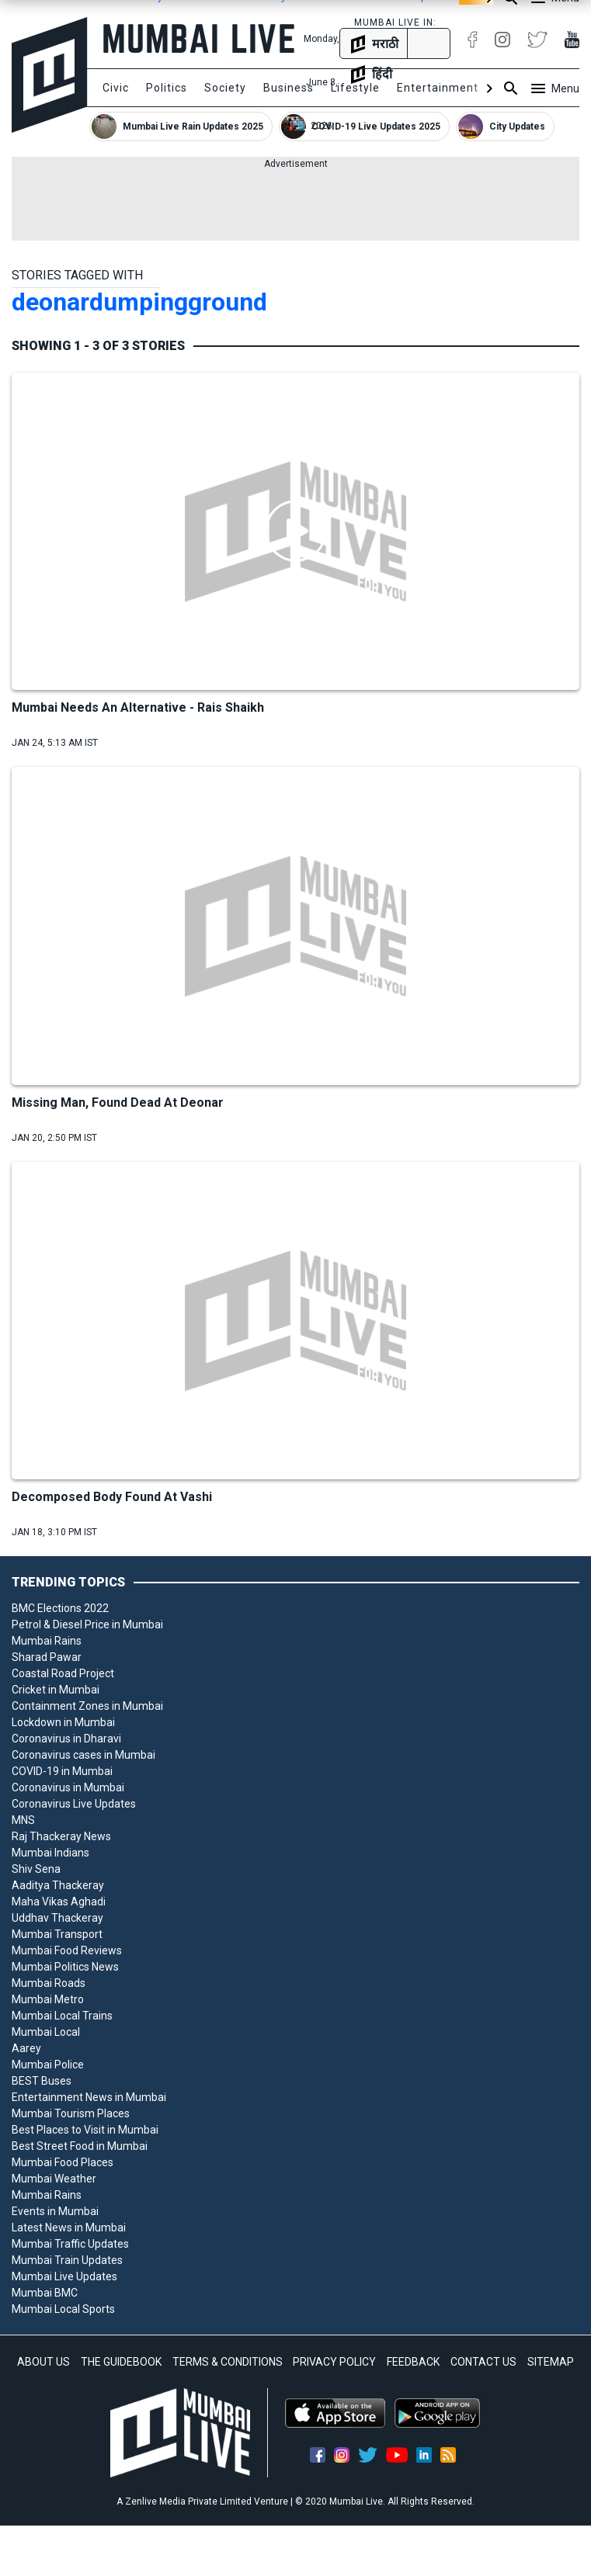  I want to click on Coronavirus in Mumbai, so click(68, 1787).